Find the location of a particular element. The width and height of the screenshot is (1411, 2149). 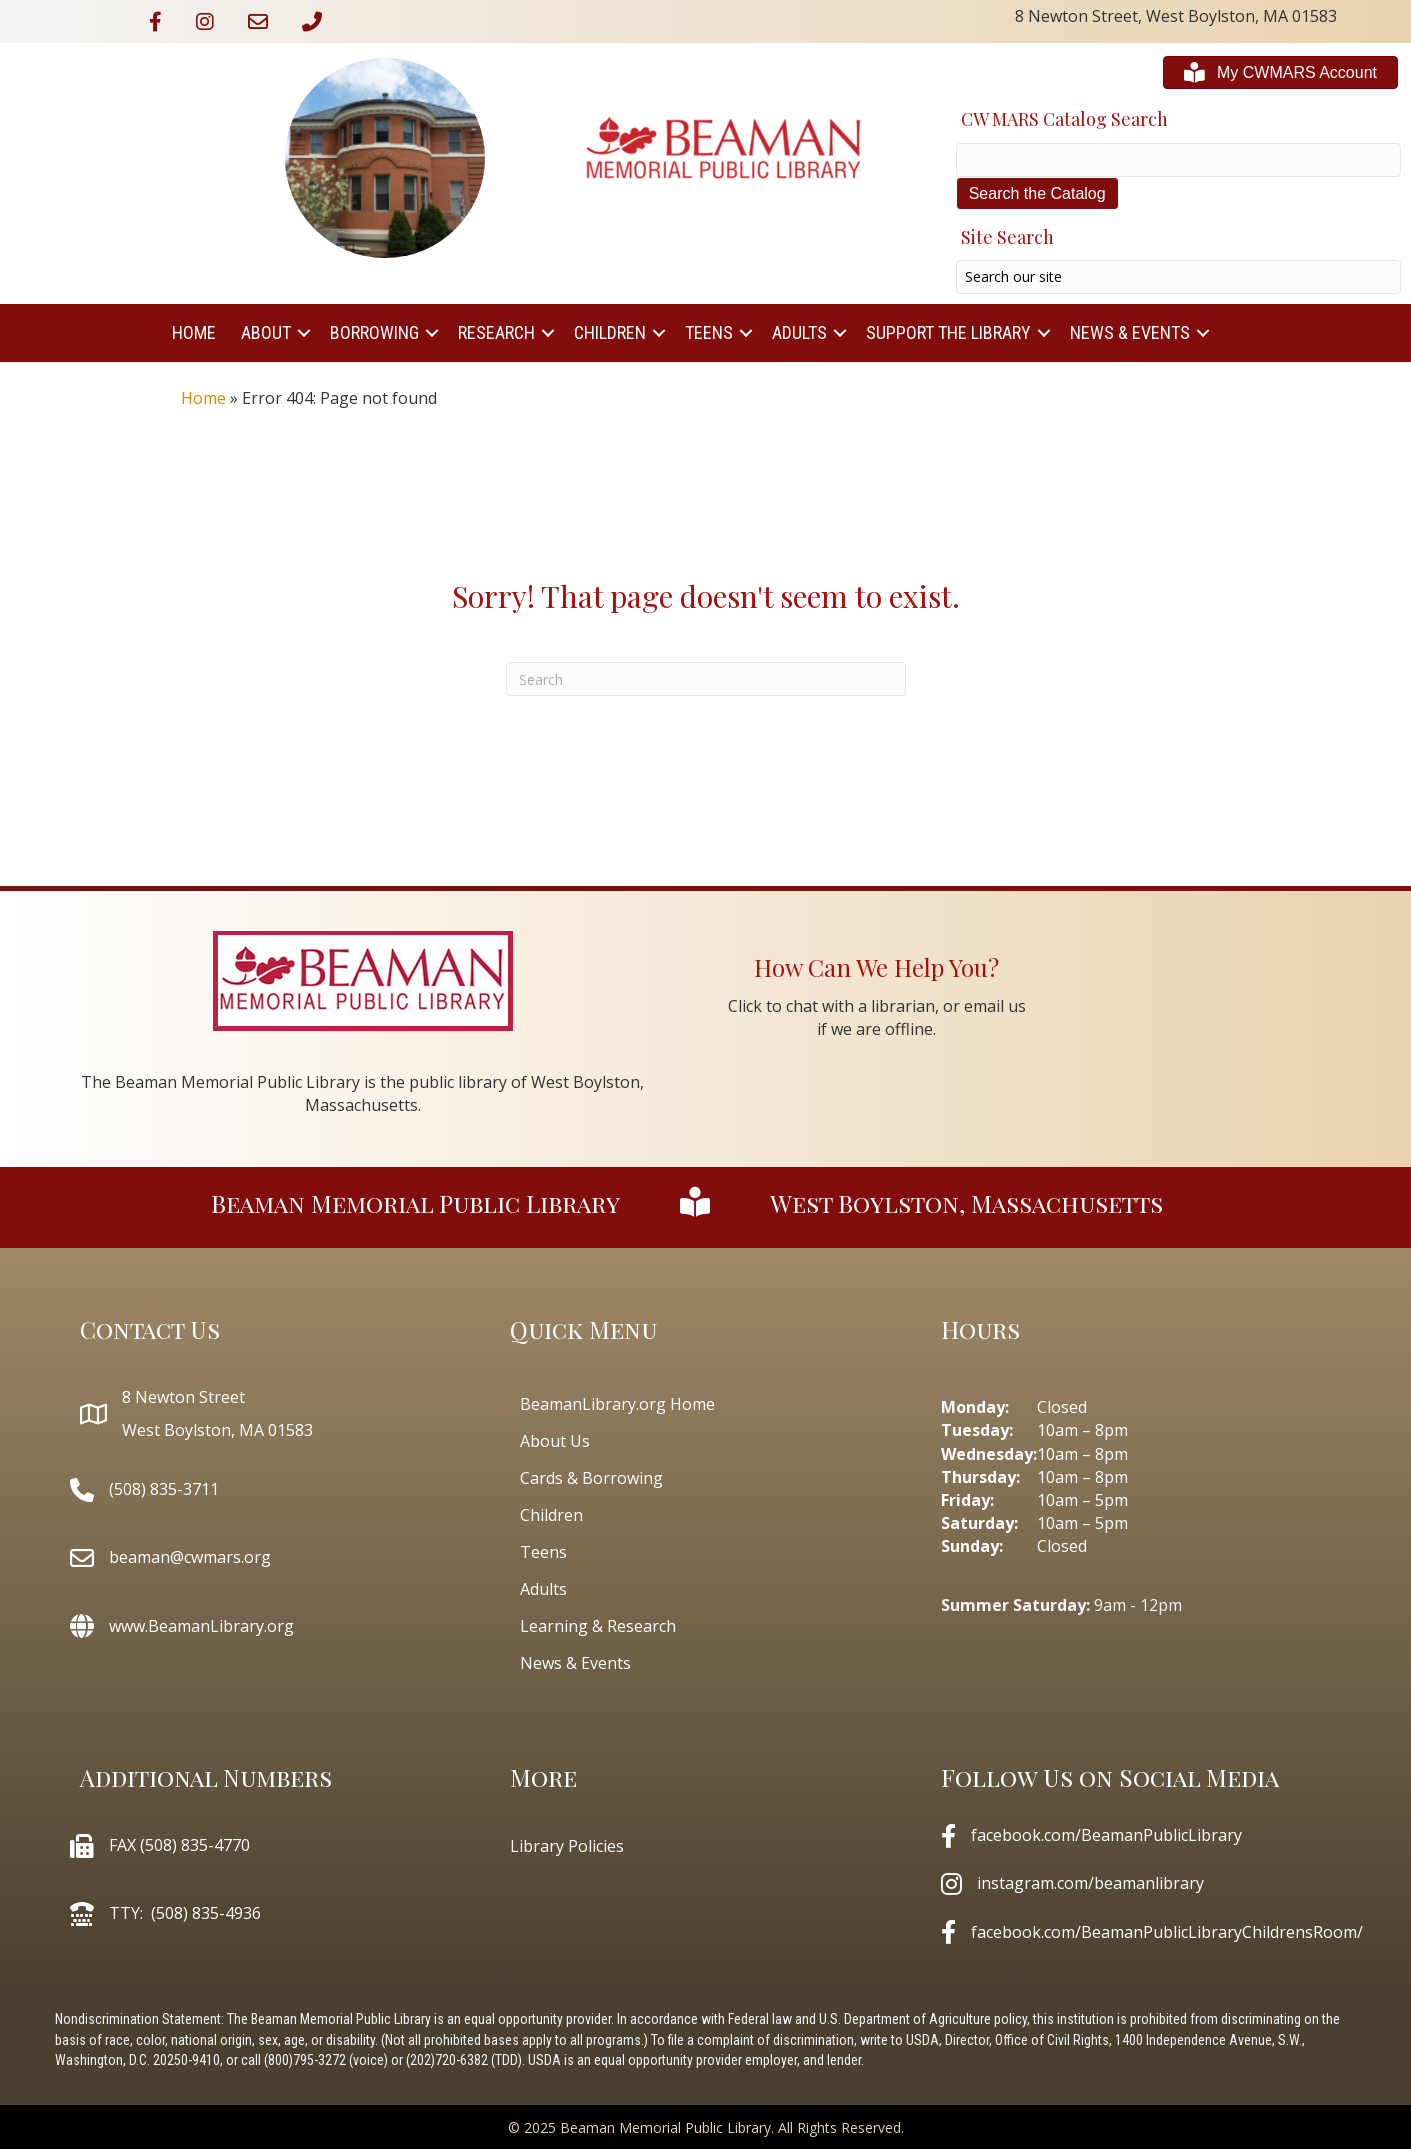

facebook.com/BeamanPublicLibraryChildrensRoom/ is located at coordinates (1167, 1932).